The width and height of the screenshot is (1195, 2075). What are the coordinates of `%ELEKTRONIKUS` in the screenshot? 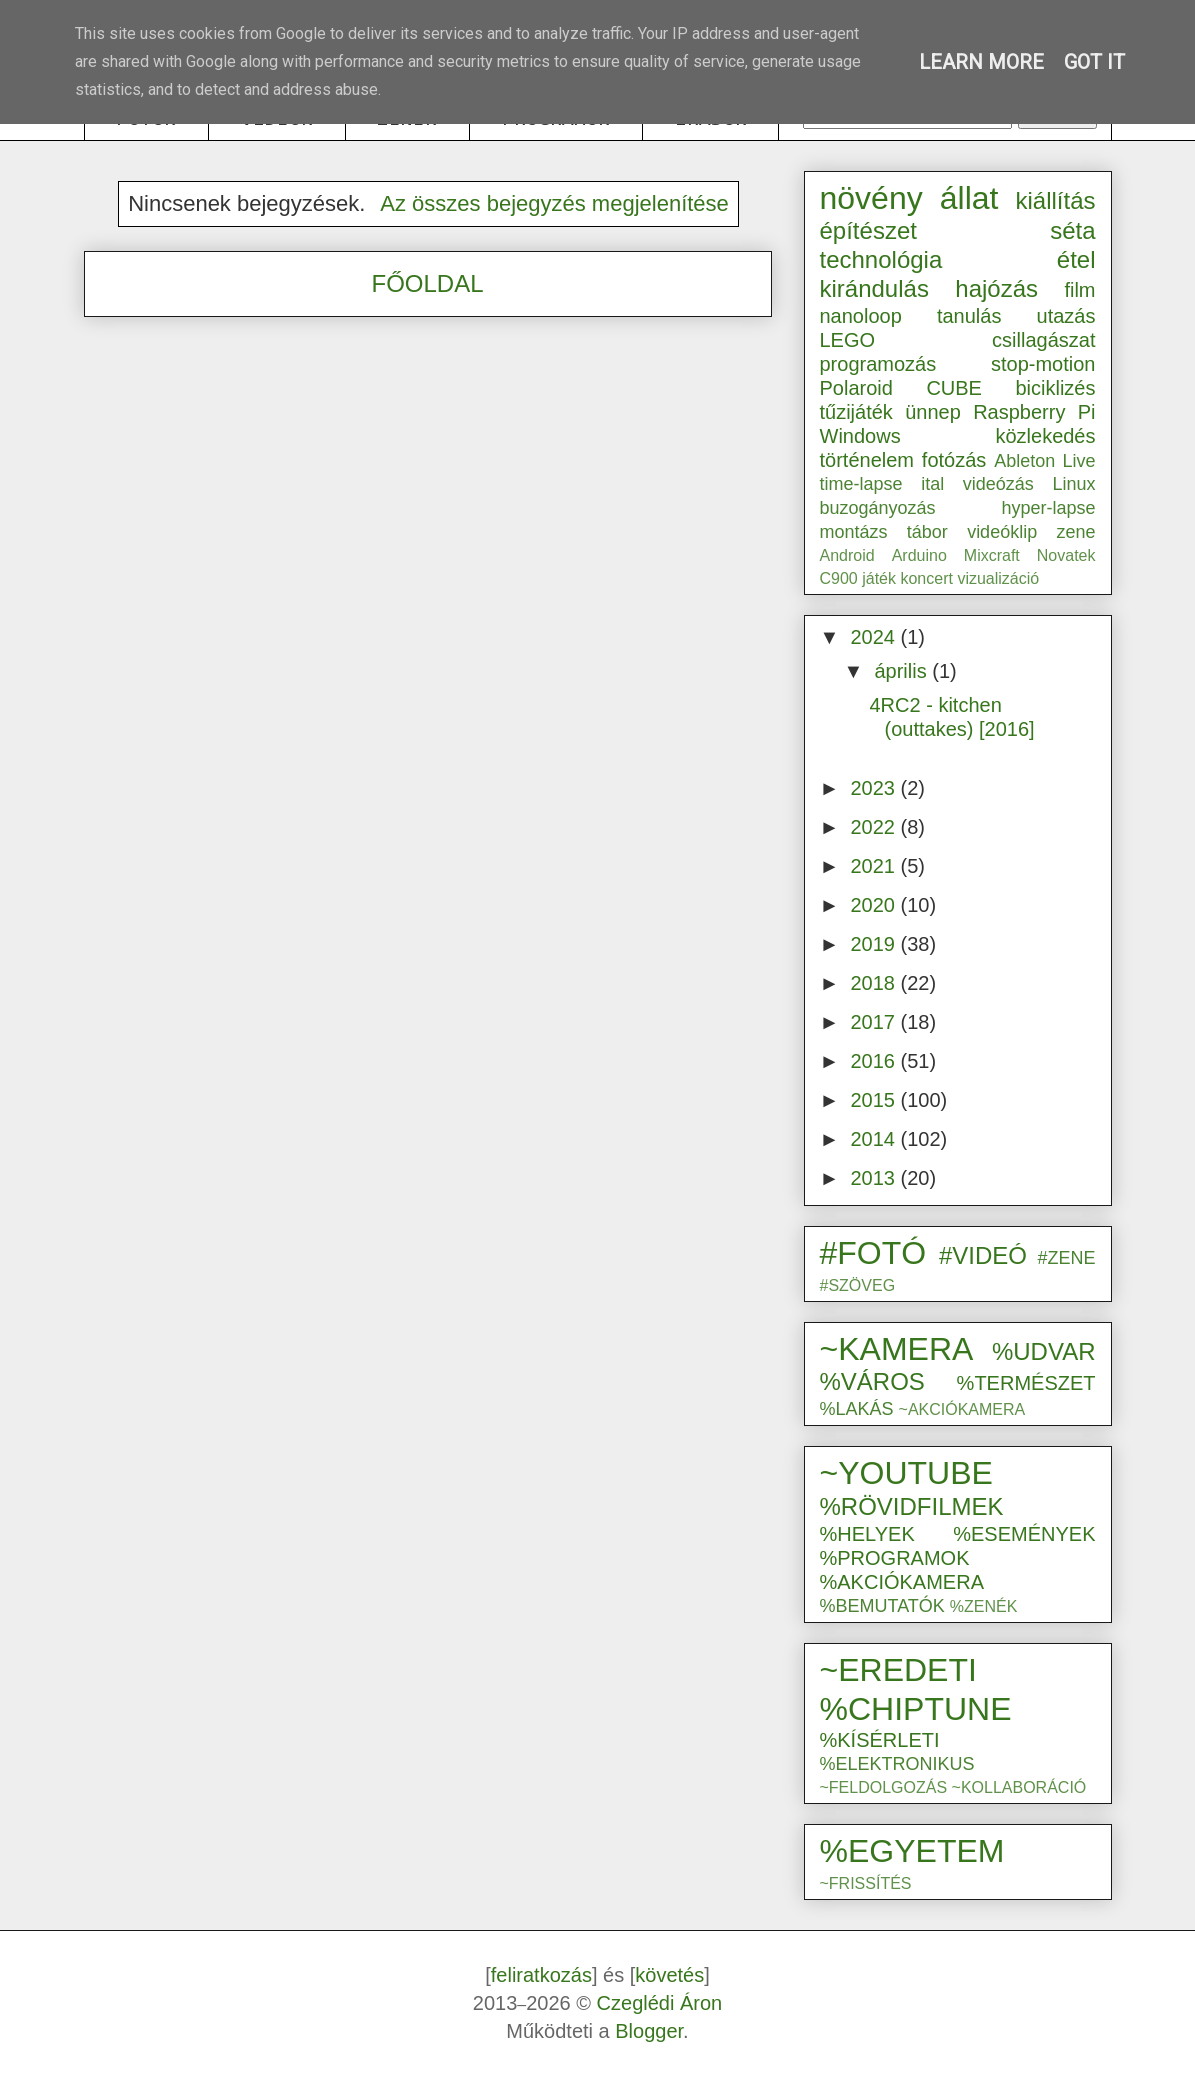 It's located at (897, 1764).